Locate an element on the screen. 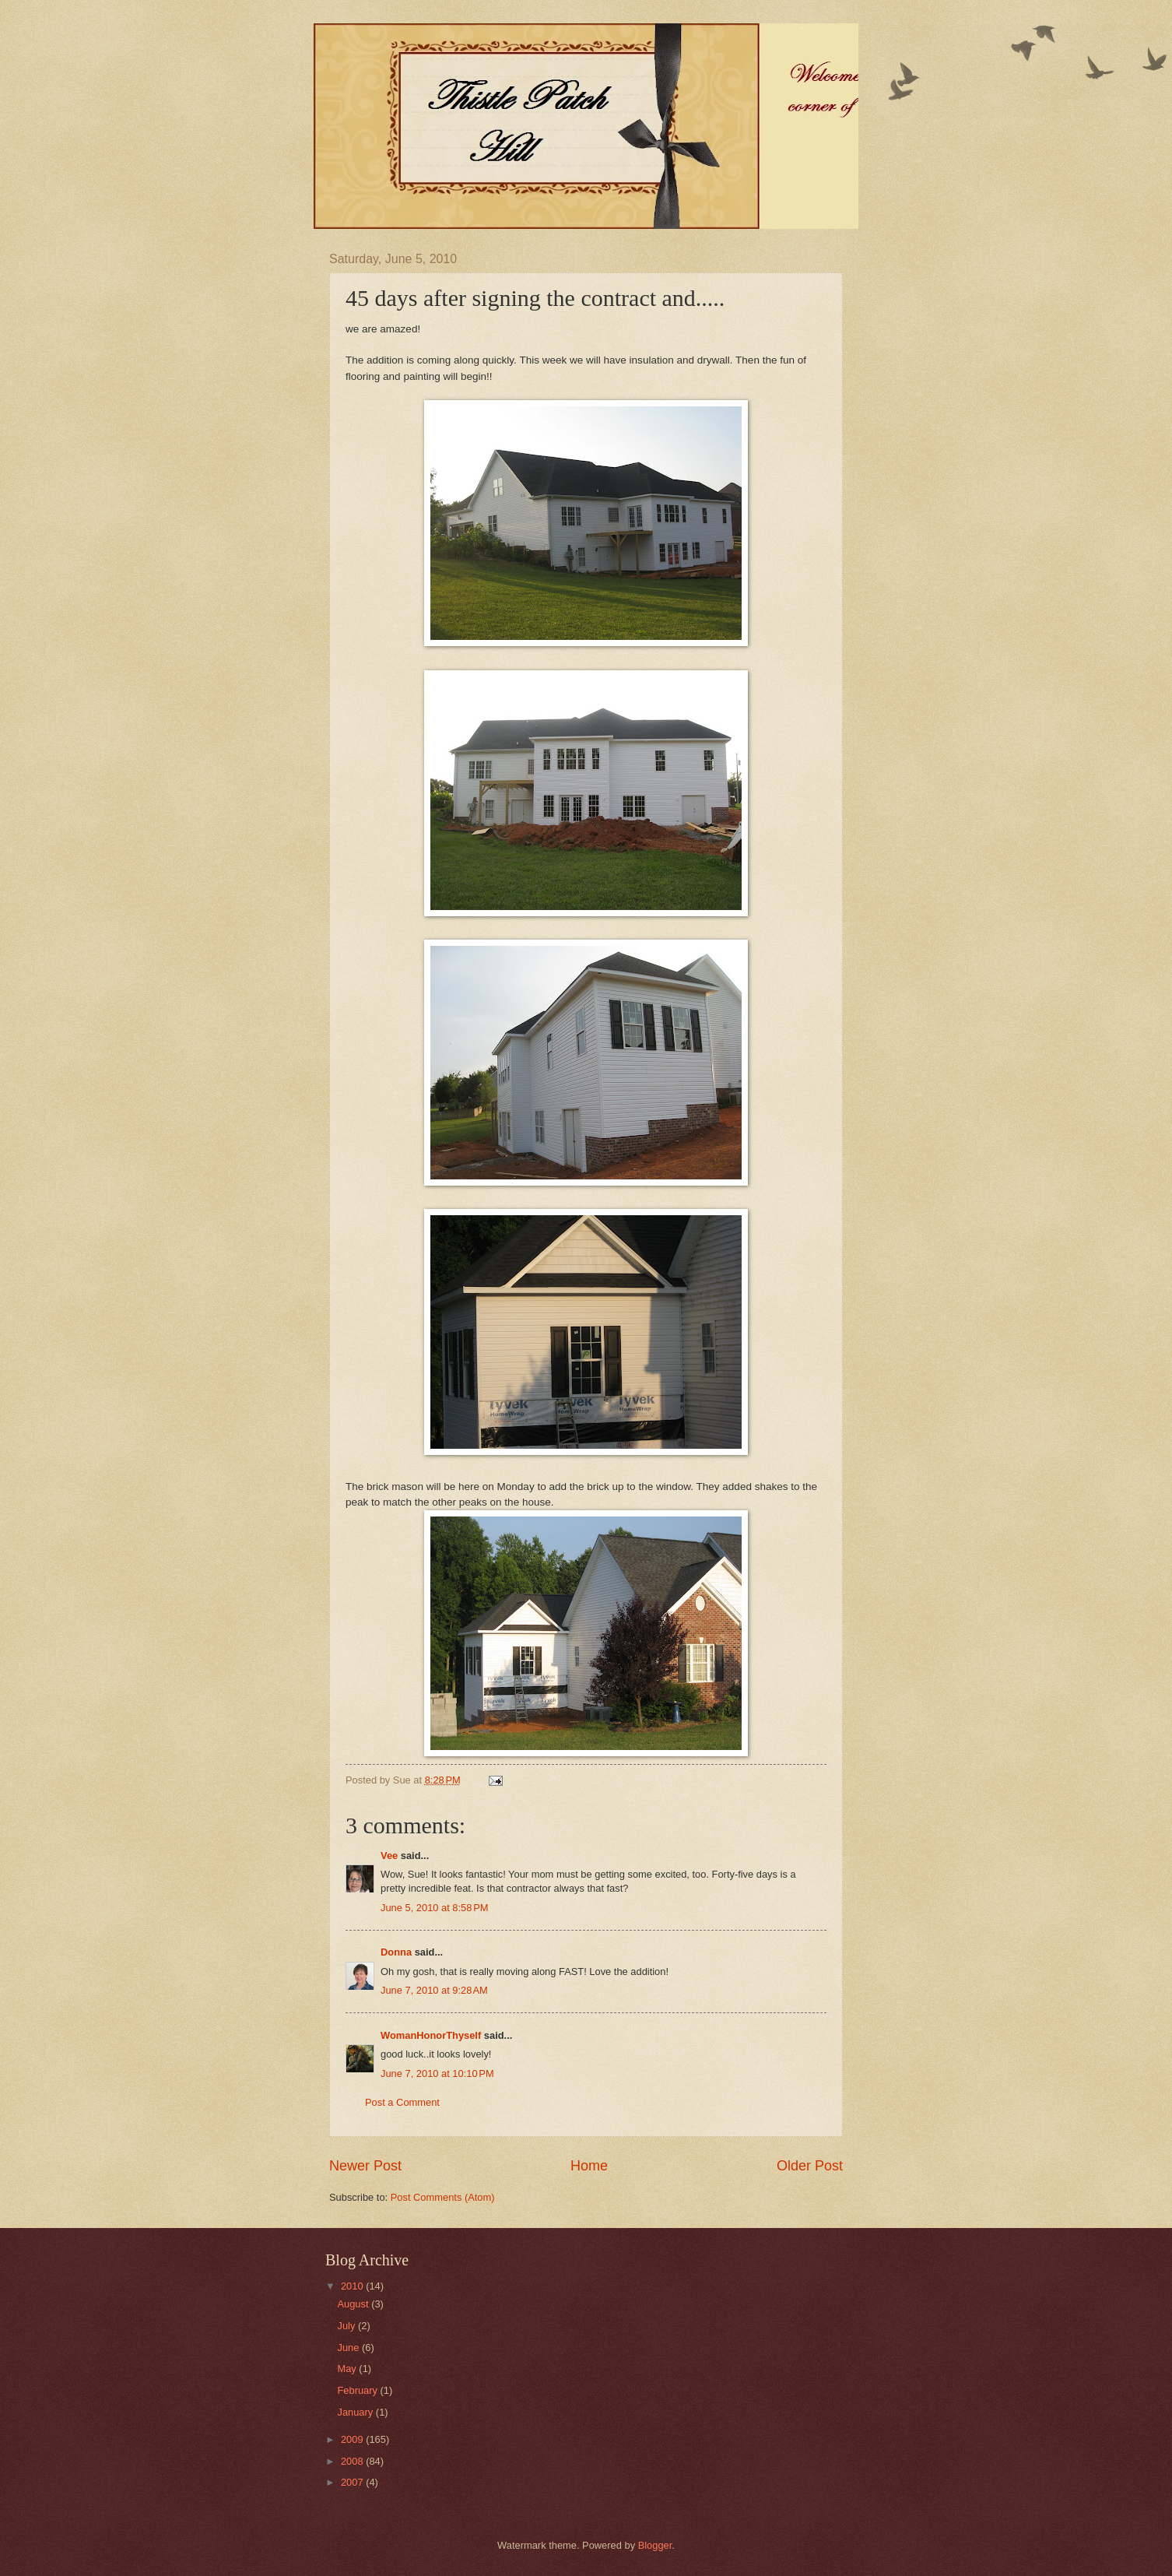  2010 is located at coordinates (353, 2286).